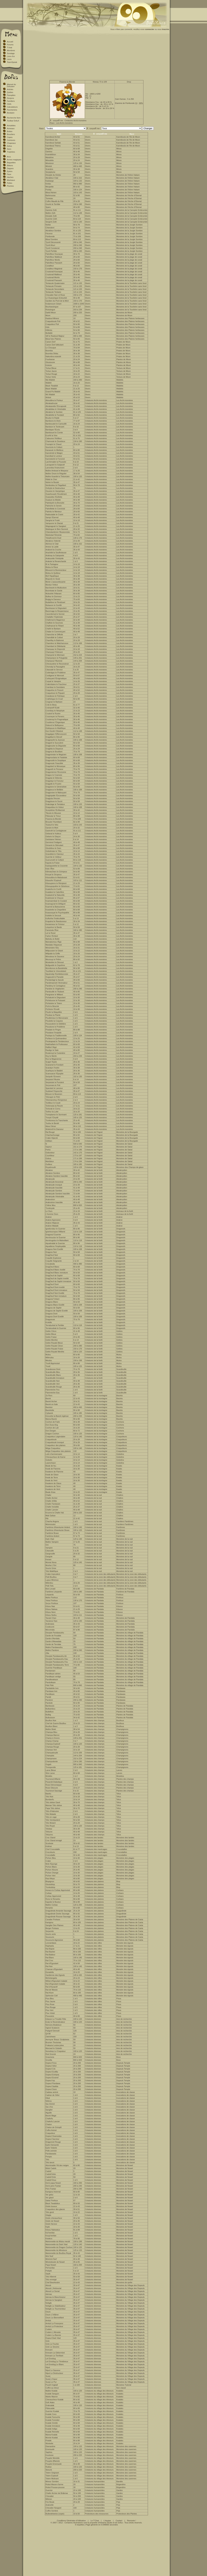 This screenshot has width=207, height=2576. What do you see at coordinates (11, 85) in the screenshot?
I see `Manuel du Dofusien` at bounding box center [11, 85].